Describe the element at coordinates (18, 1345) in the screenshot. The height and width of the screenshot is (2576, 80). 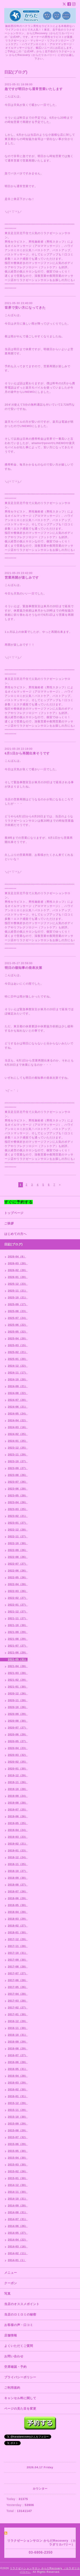
I see `2025-03（15）` at that location.